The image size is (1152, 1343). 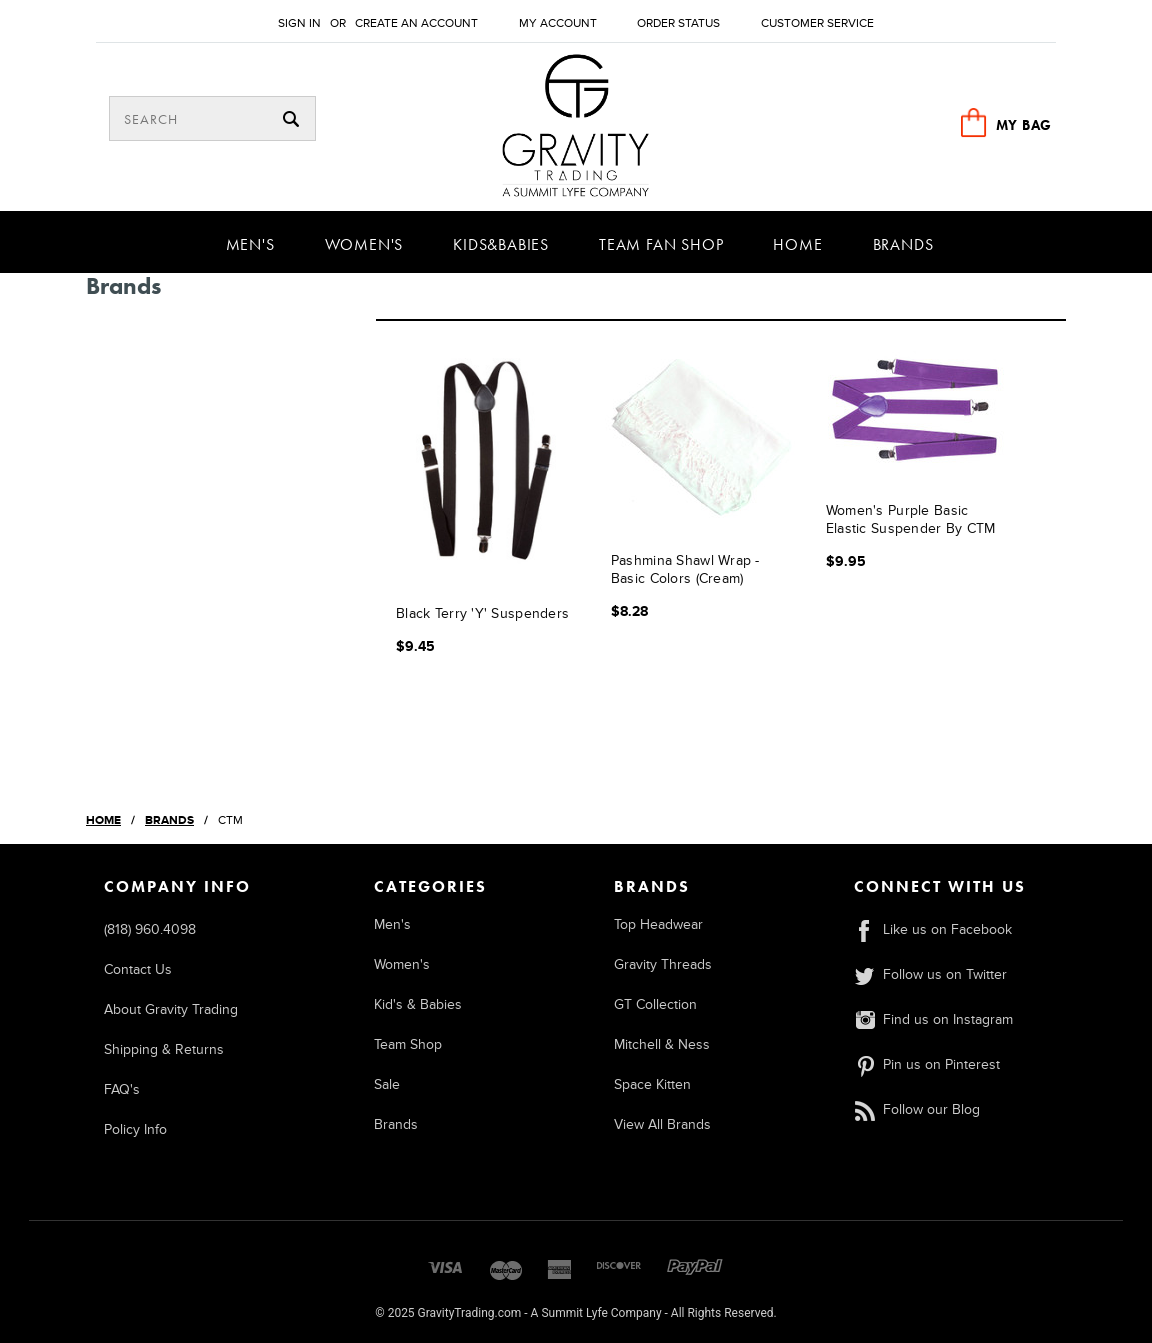 What do you see at coordinates (164, 1049) in the screenshot?
I see `Shipping & Returns` at bounding box center [164, 1049].